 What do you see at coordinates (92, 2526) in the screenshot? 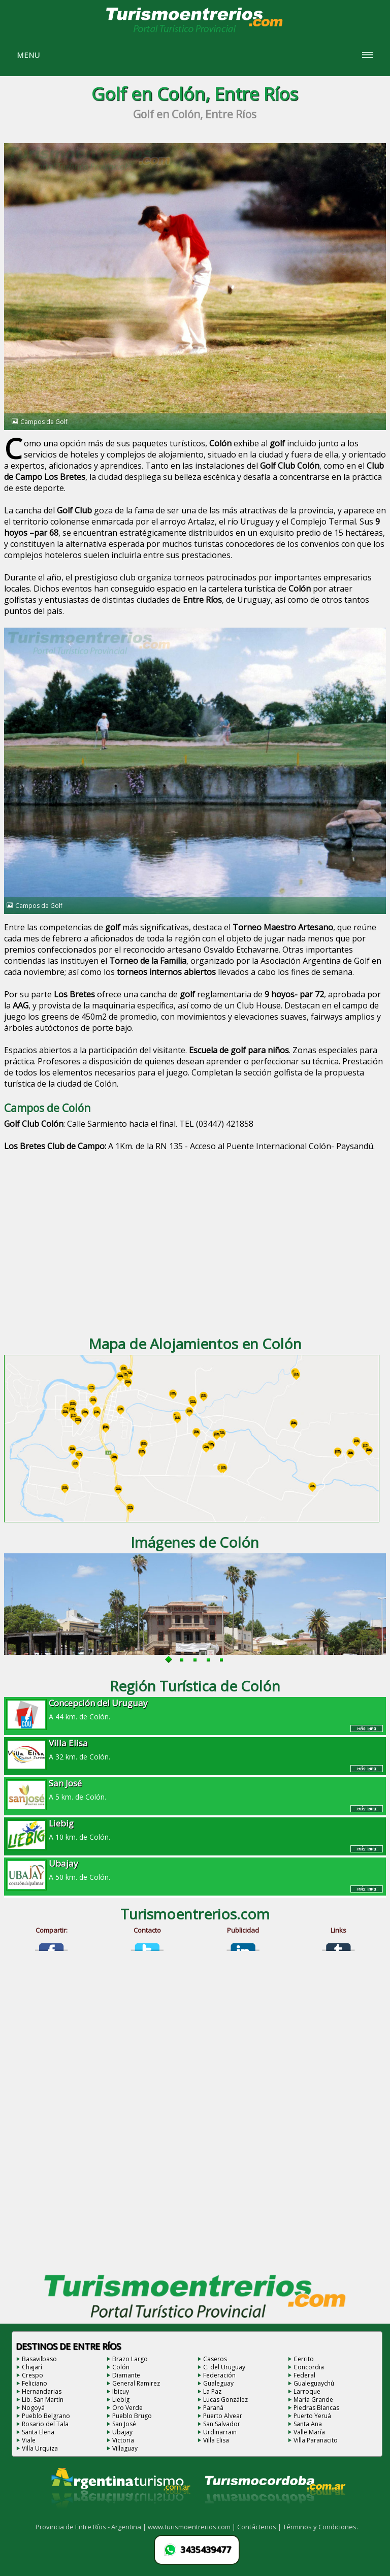
I see `Provincia de Entre Ríos - Argentina |` at bounding box center [92, 2526].